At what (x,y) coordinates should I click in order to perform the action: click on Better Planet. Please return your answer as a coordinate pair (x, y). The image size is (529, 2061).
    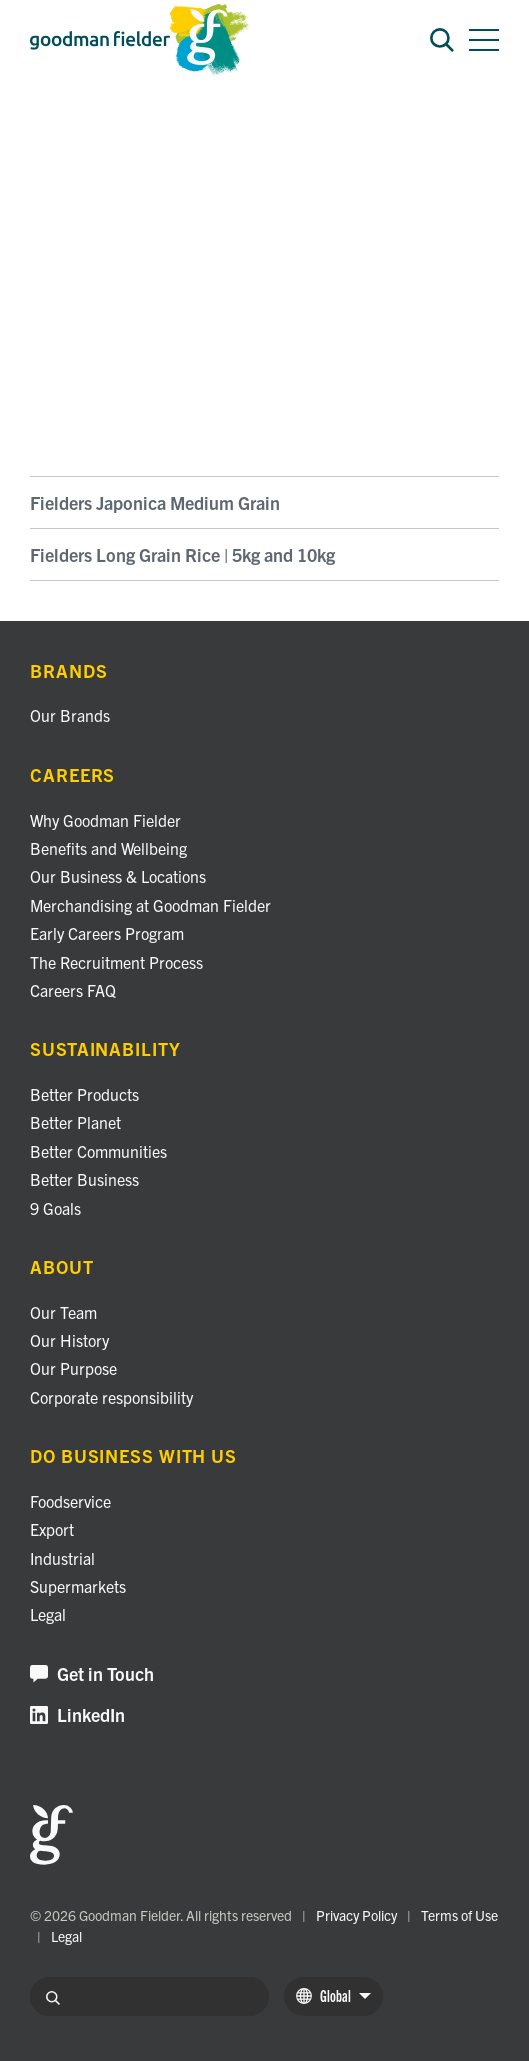
    Looking at the image, I should click on (75, 1122).